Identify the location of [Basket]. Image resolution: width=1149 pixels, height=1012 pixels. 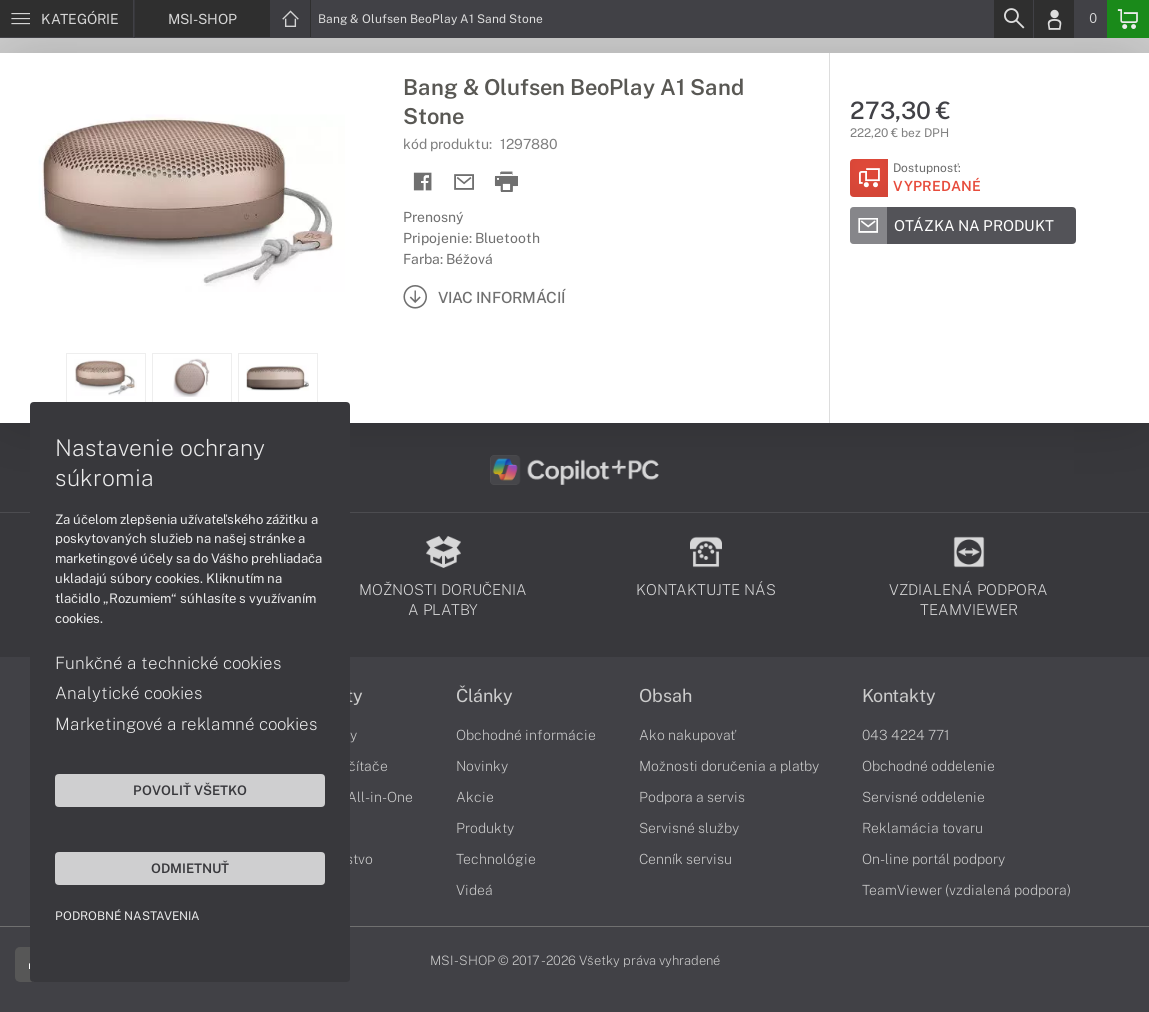
(1128, 19).